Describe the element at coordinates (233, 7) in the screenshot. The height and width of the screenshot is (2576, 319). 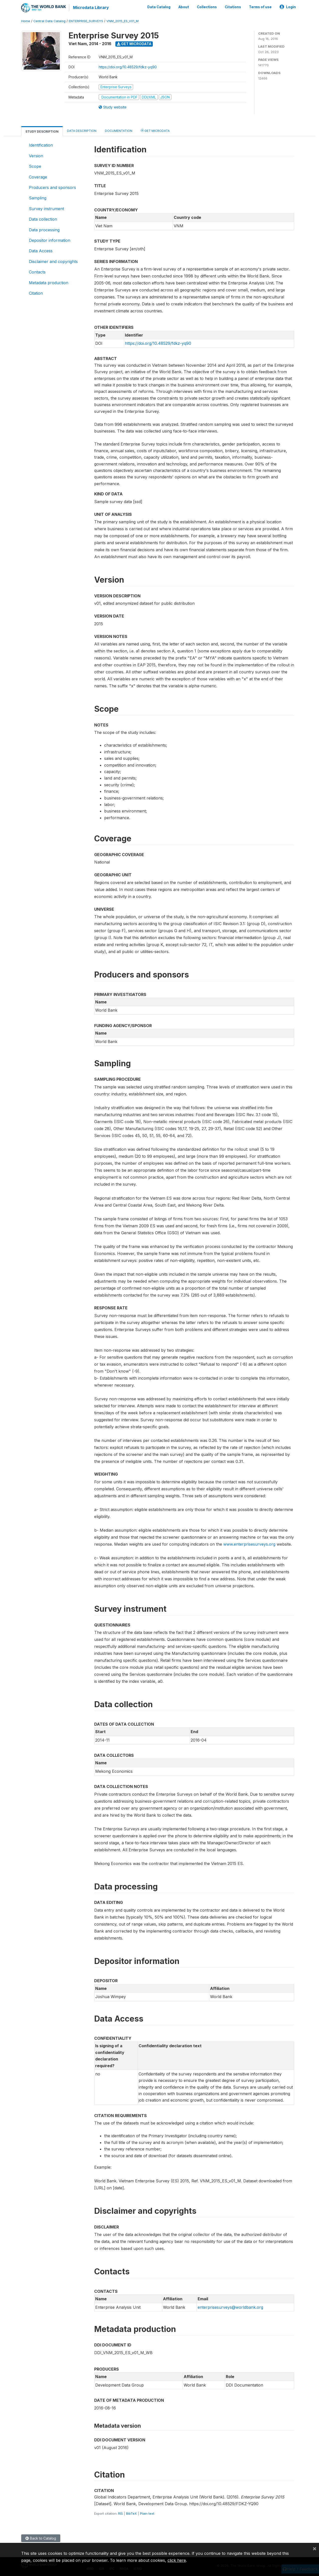
I see `Citations` at that location.